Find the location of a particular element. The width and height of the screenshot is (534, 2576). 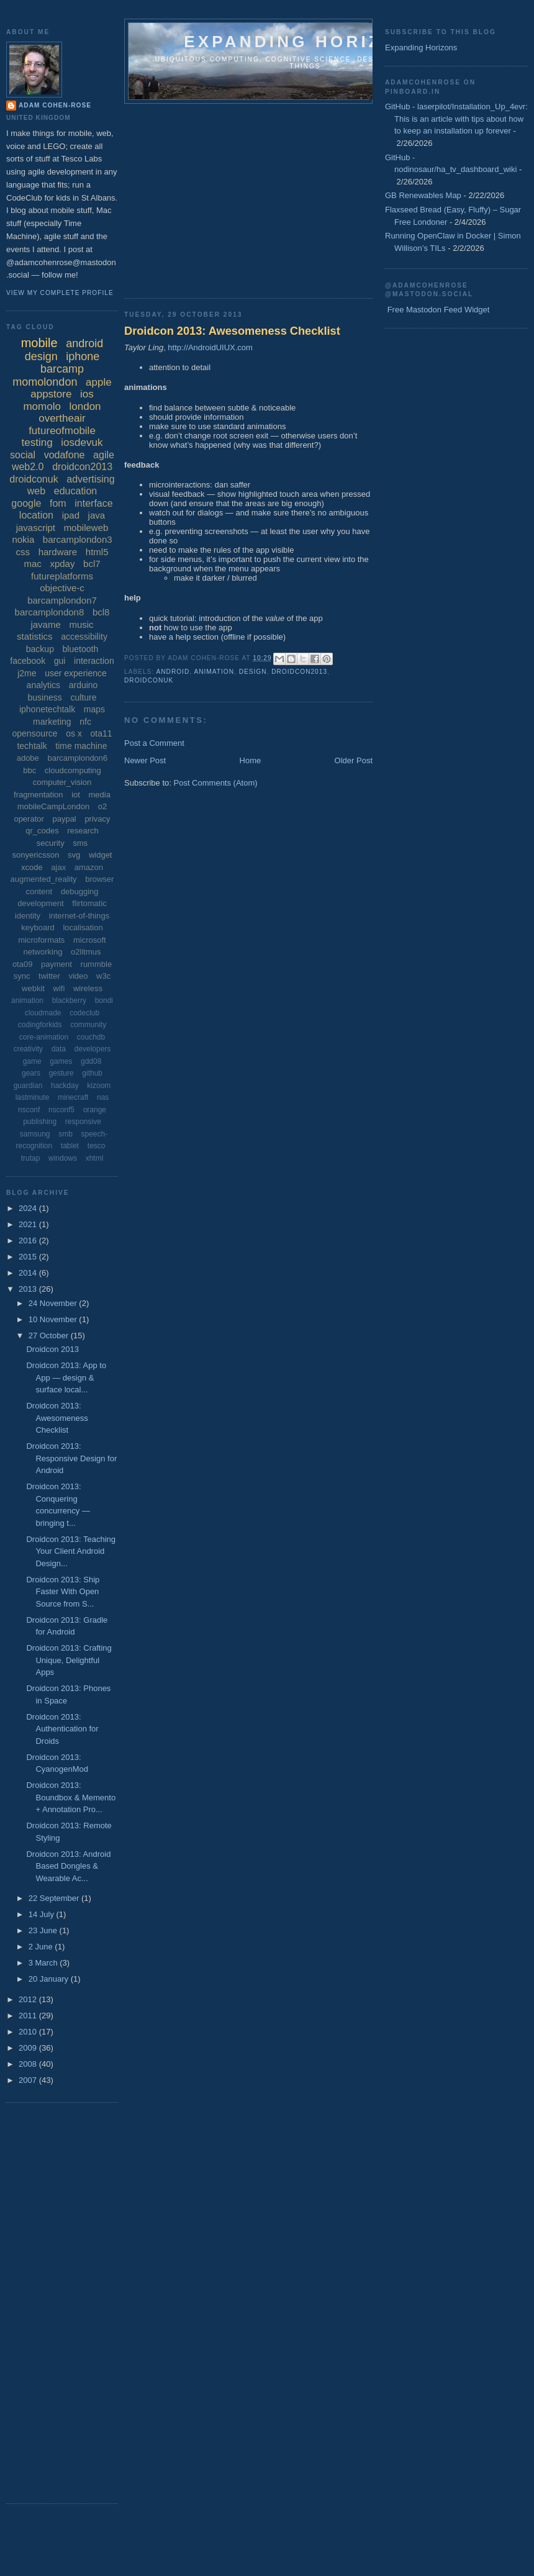

maps is located at coordinates (94, 709).